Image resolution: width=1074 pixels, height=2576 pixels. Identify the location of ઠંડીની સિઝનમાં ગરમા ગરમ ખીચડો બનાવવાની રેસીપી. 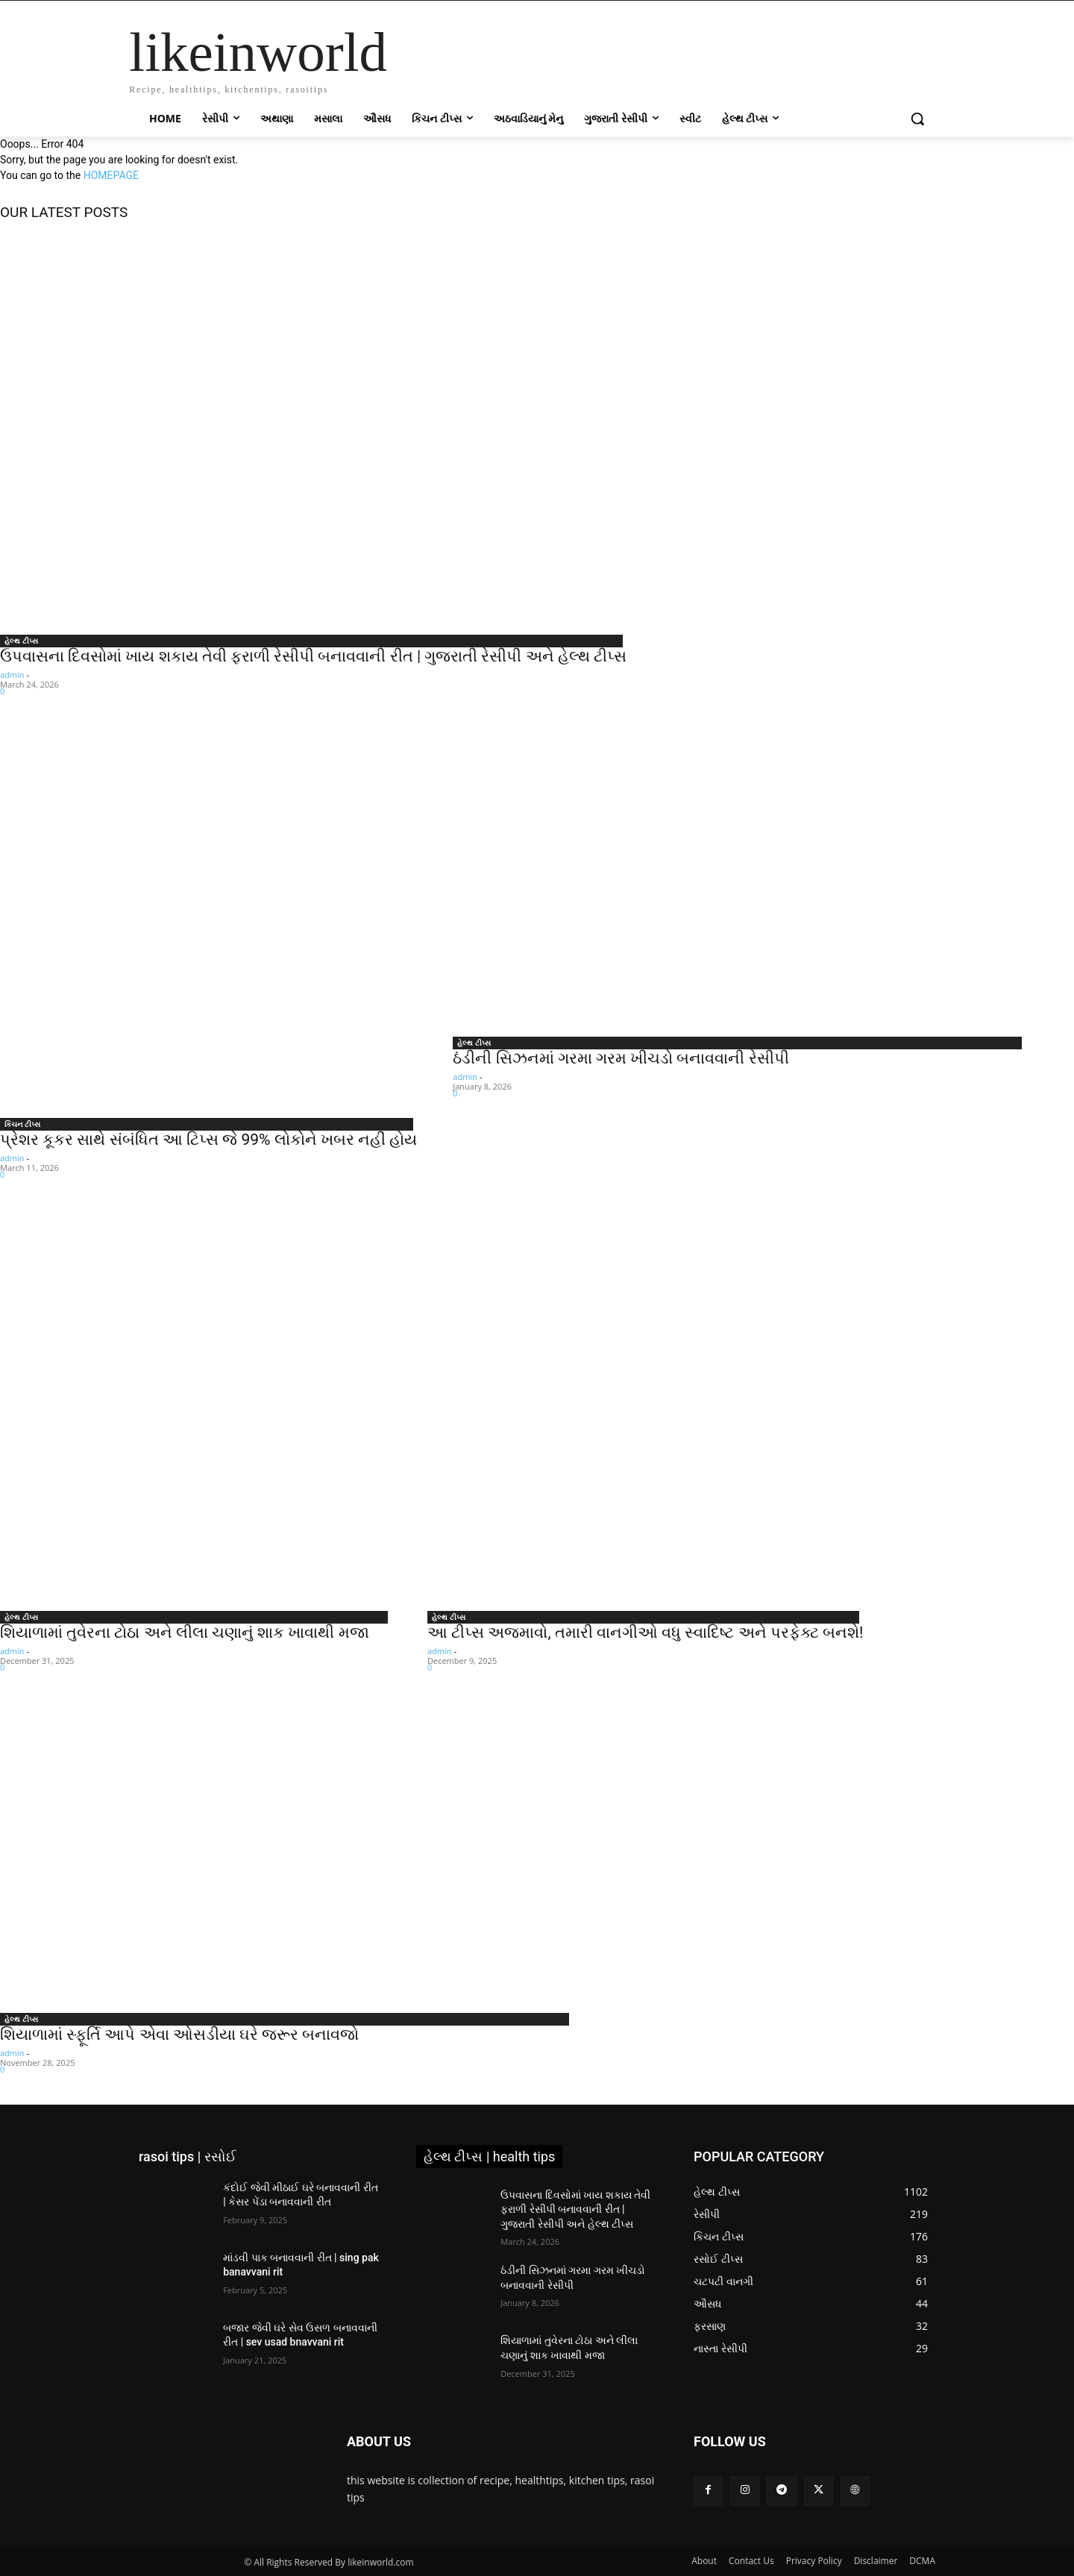
(620, 1058).